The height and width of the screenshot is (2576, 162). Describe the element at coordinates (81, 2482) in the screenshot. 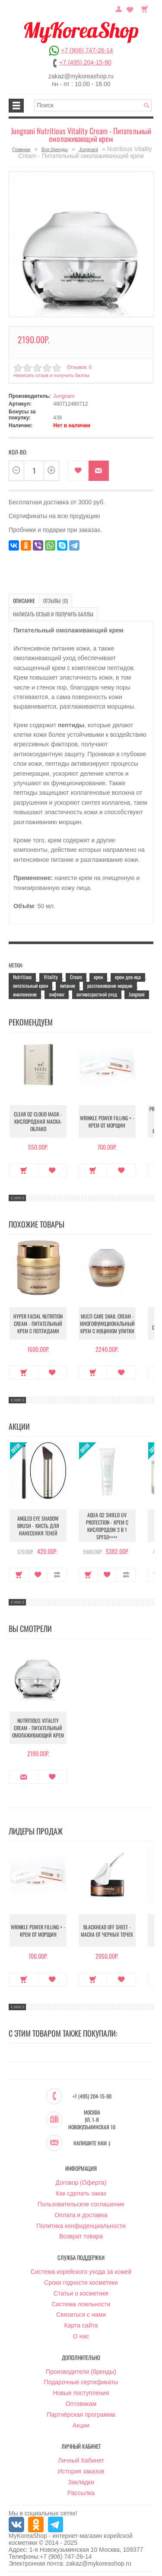

I see `Закладки` at that location.